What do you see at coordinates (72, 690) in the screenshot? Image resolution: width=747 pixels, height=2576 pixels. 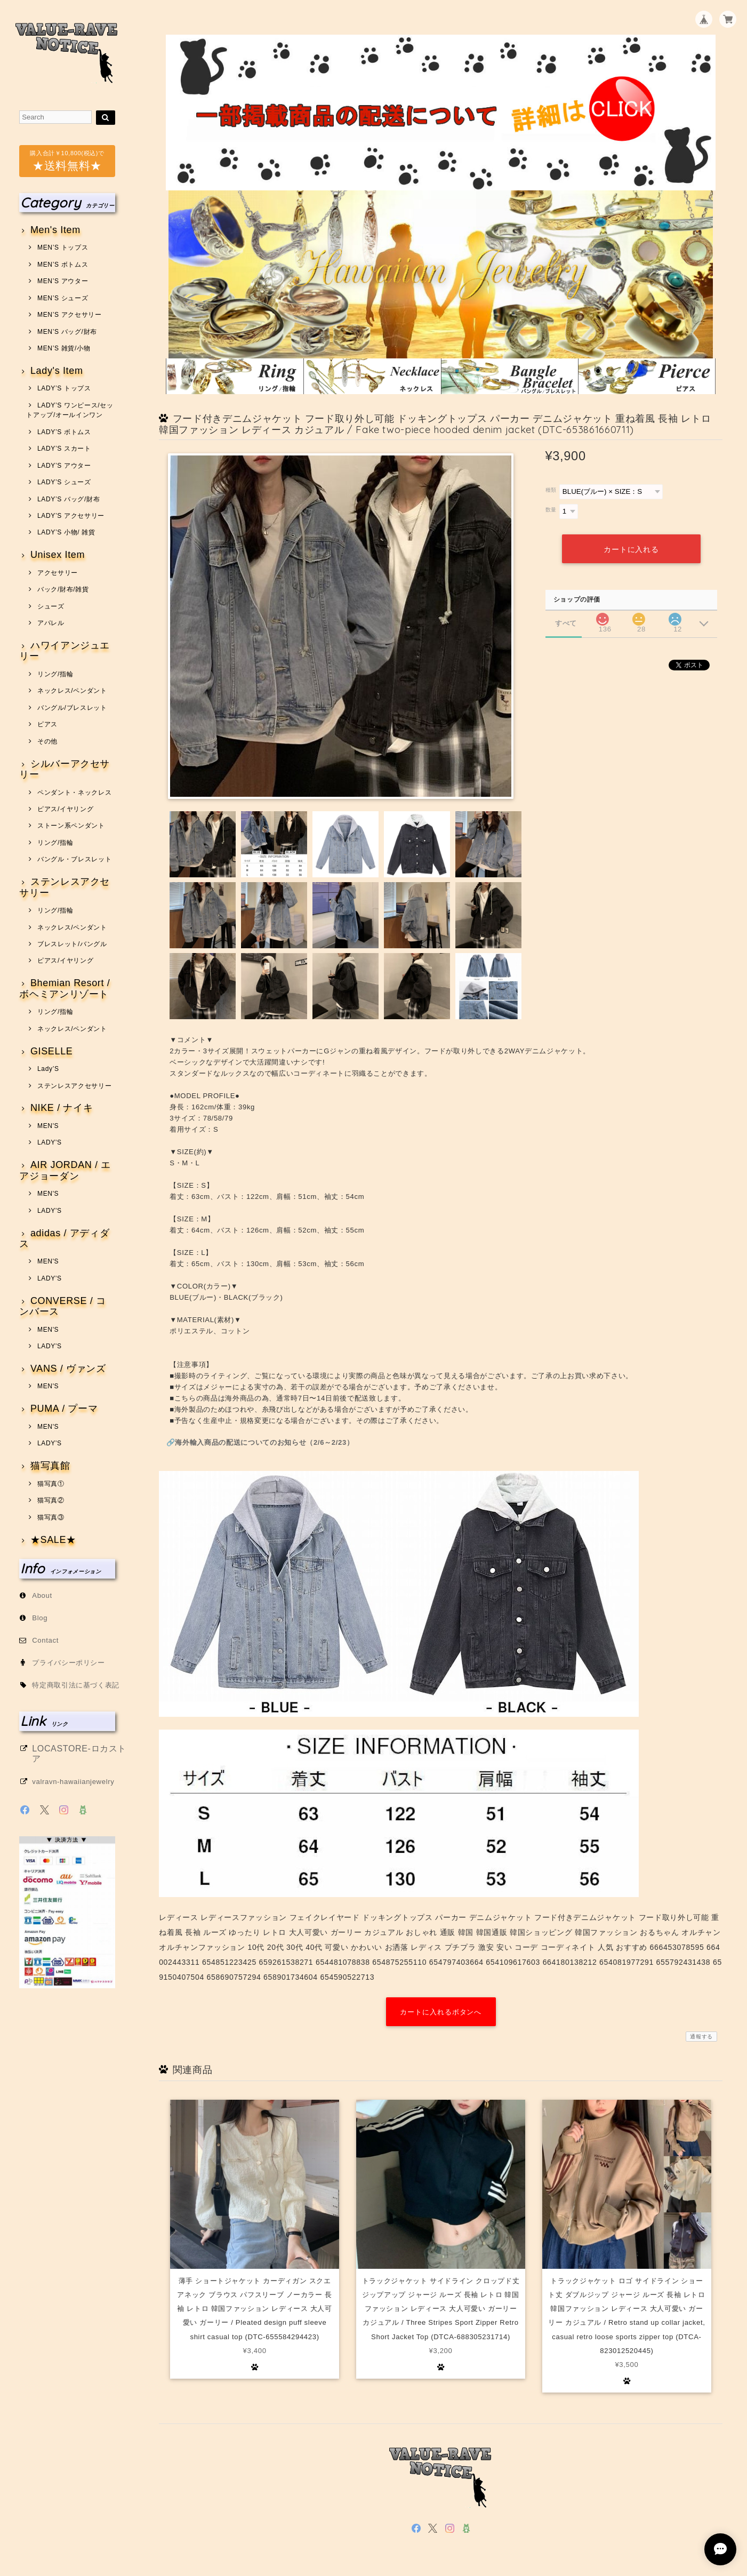 I see `ネックレス/ペンダント` at bounding box center [72, 690].